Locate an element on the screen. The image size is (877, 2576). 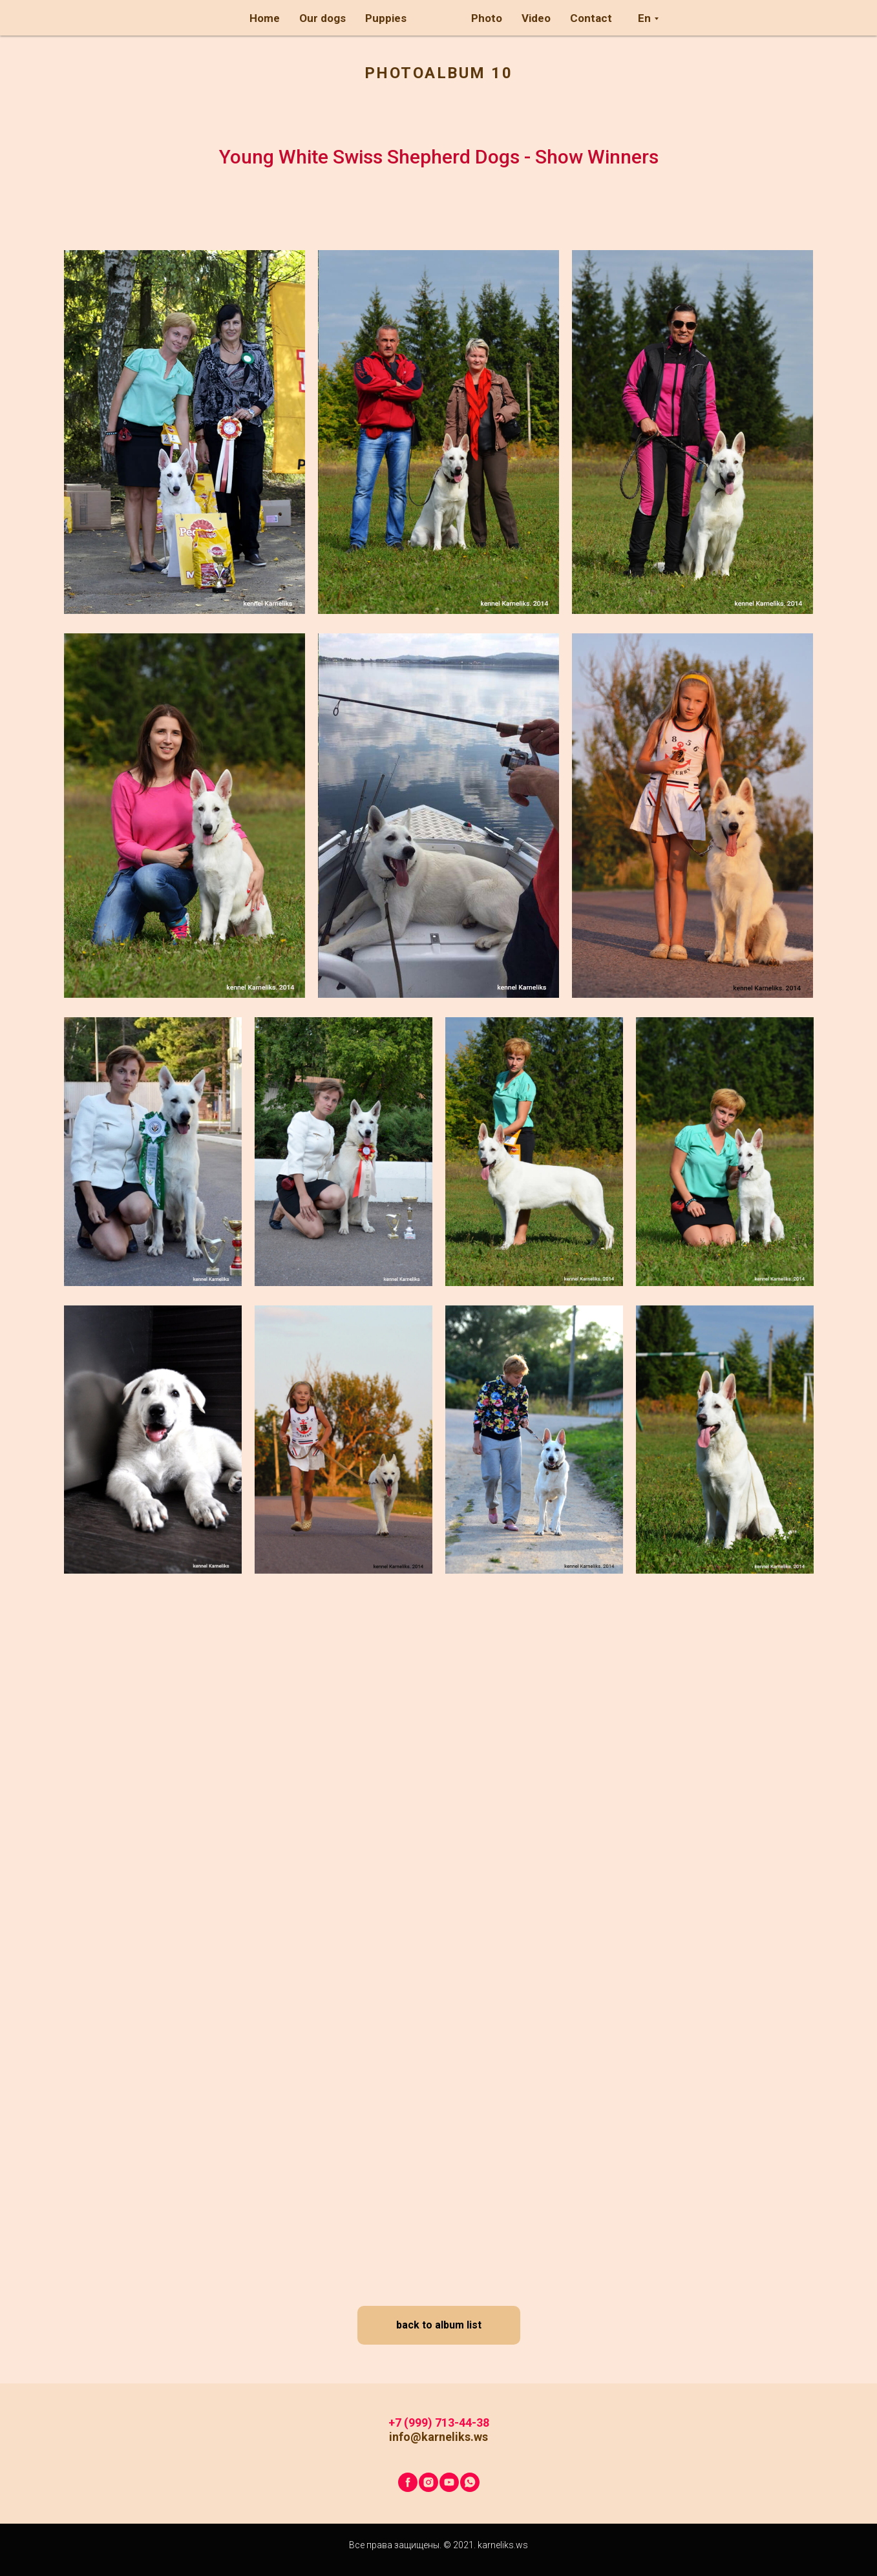
[instagram] is located at coordinates (428, 2482).